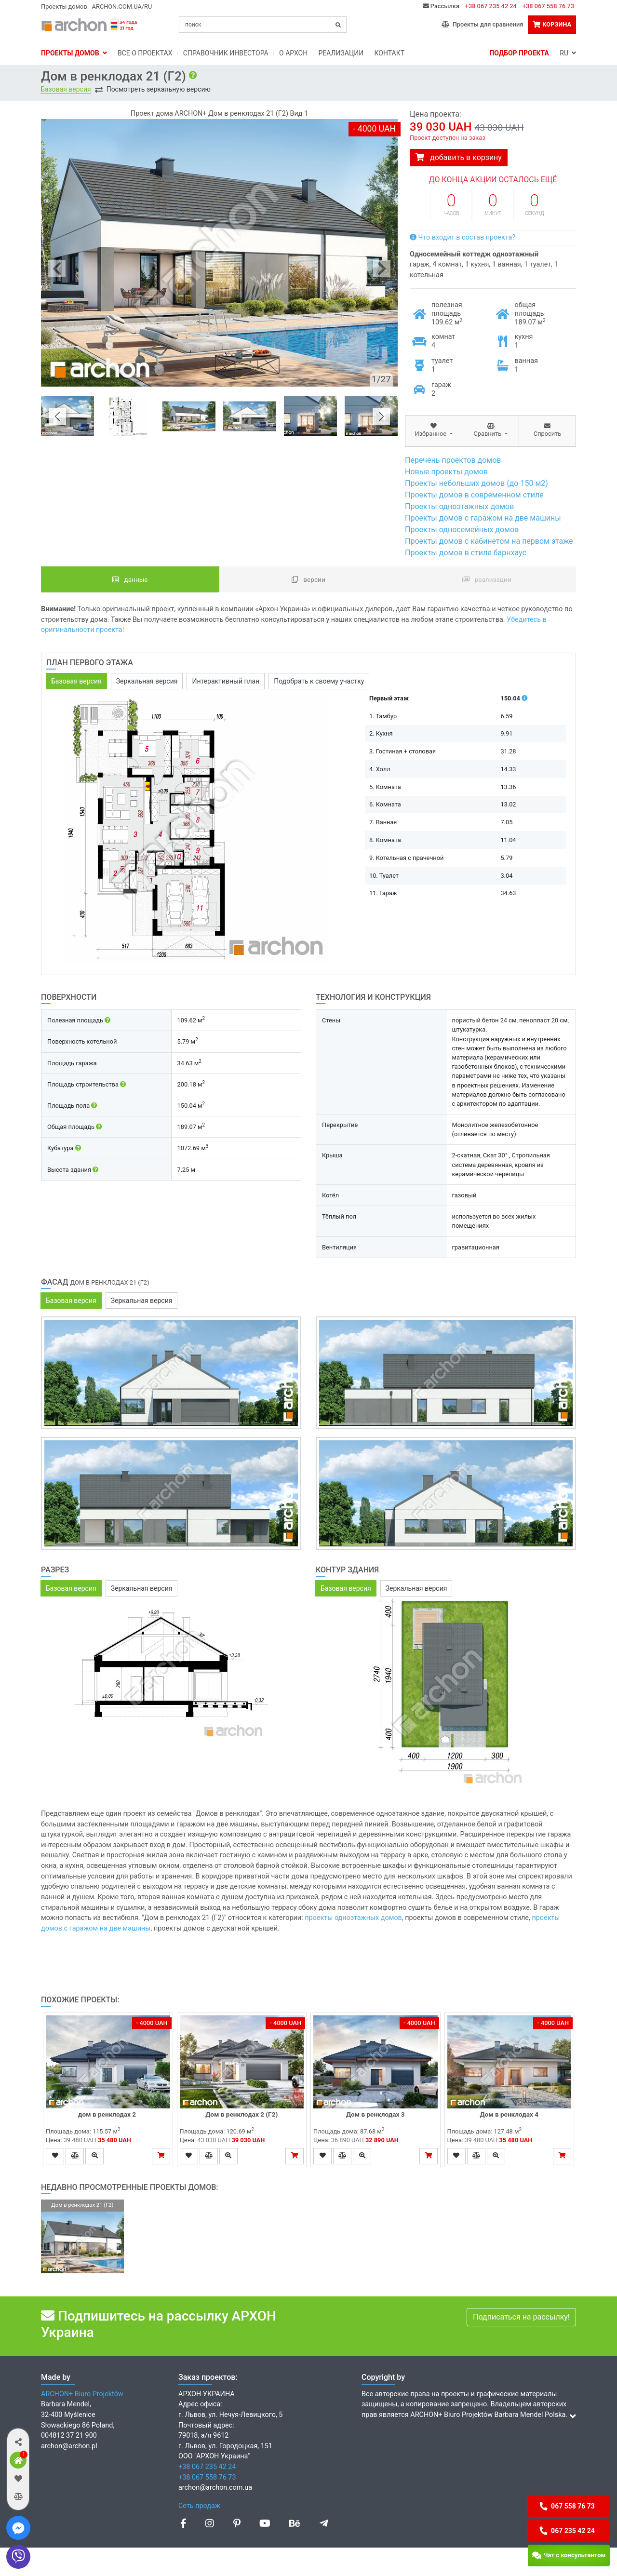  I want to click on проекты одноэтажных домов, so click(353, 1918).